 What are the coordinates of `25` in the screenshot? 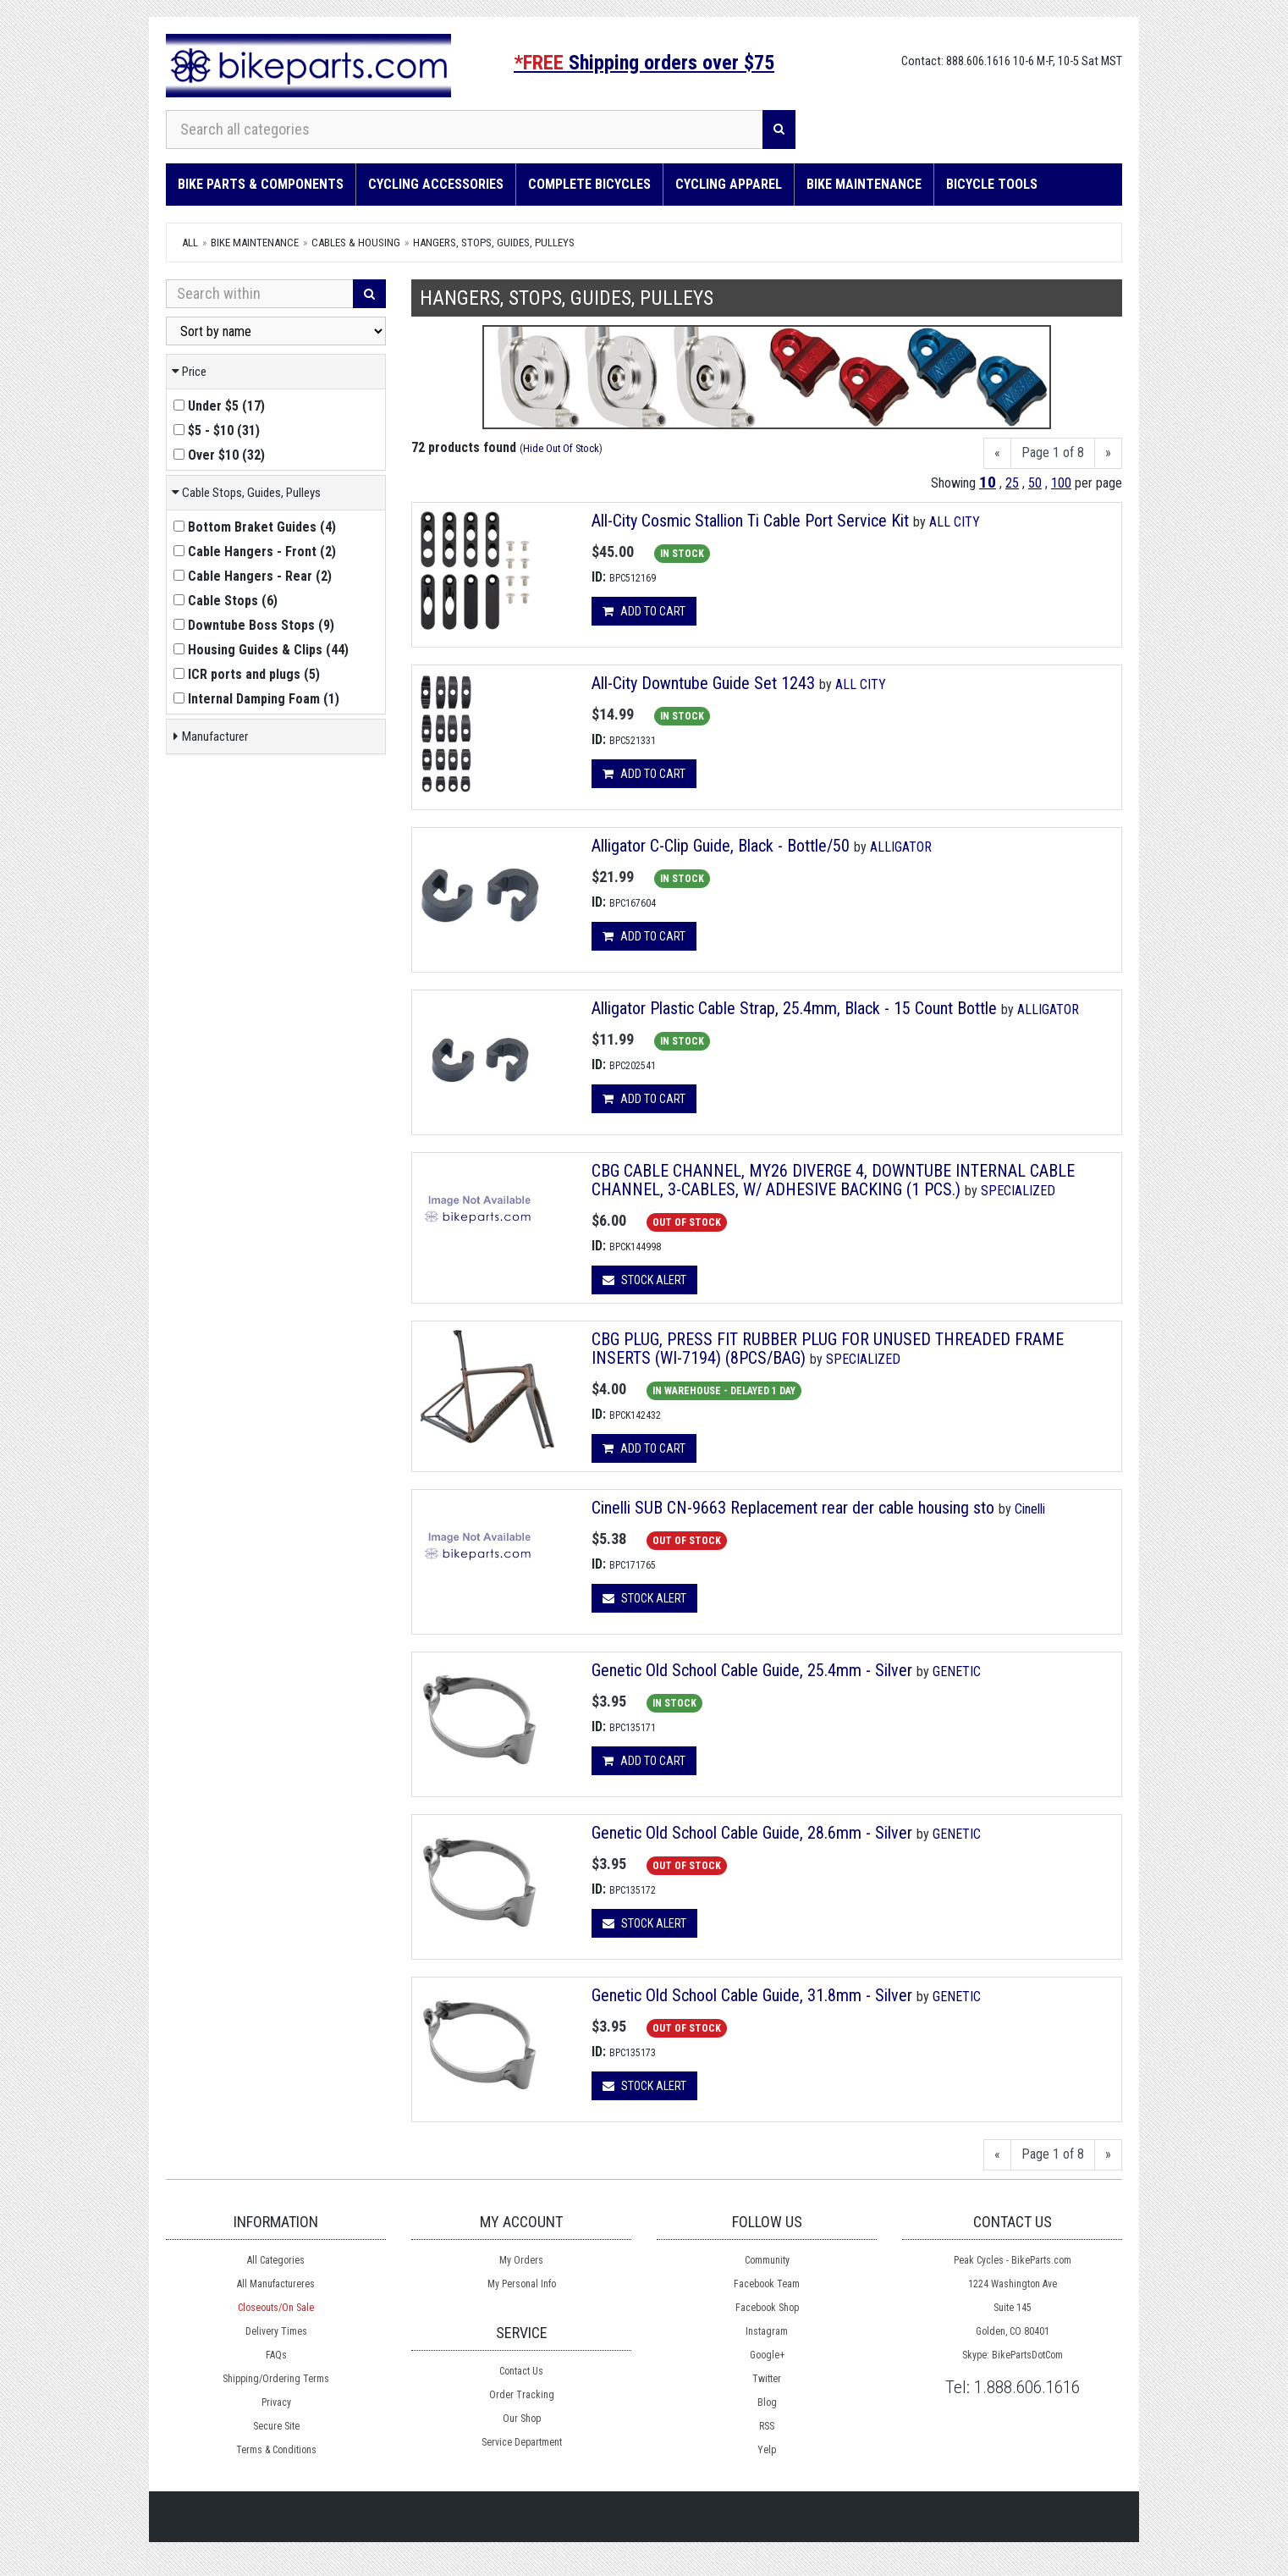 It's located at (1012, 483).